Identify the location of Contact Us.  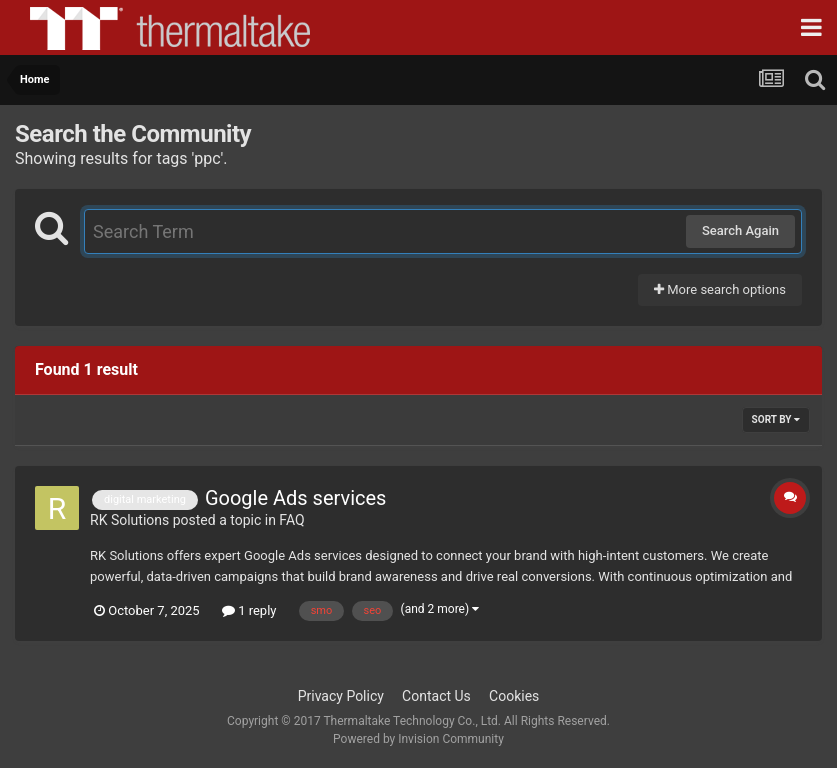
(436, 696).